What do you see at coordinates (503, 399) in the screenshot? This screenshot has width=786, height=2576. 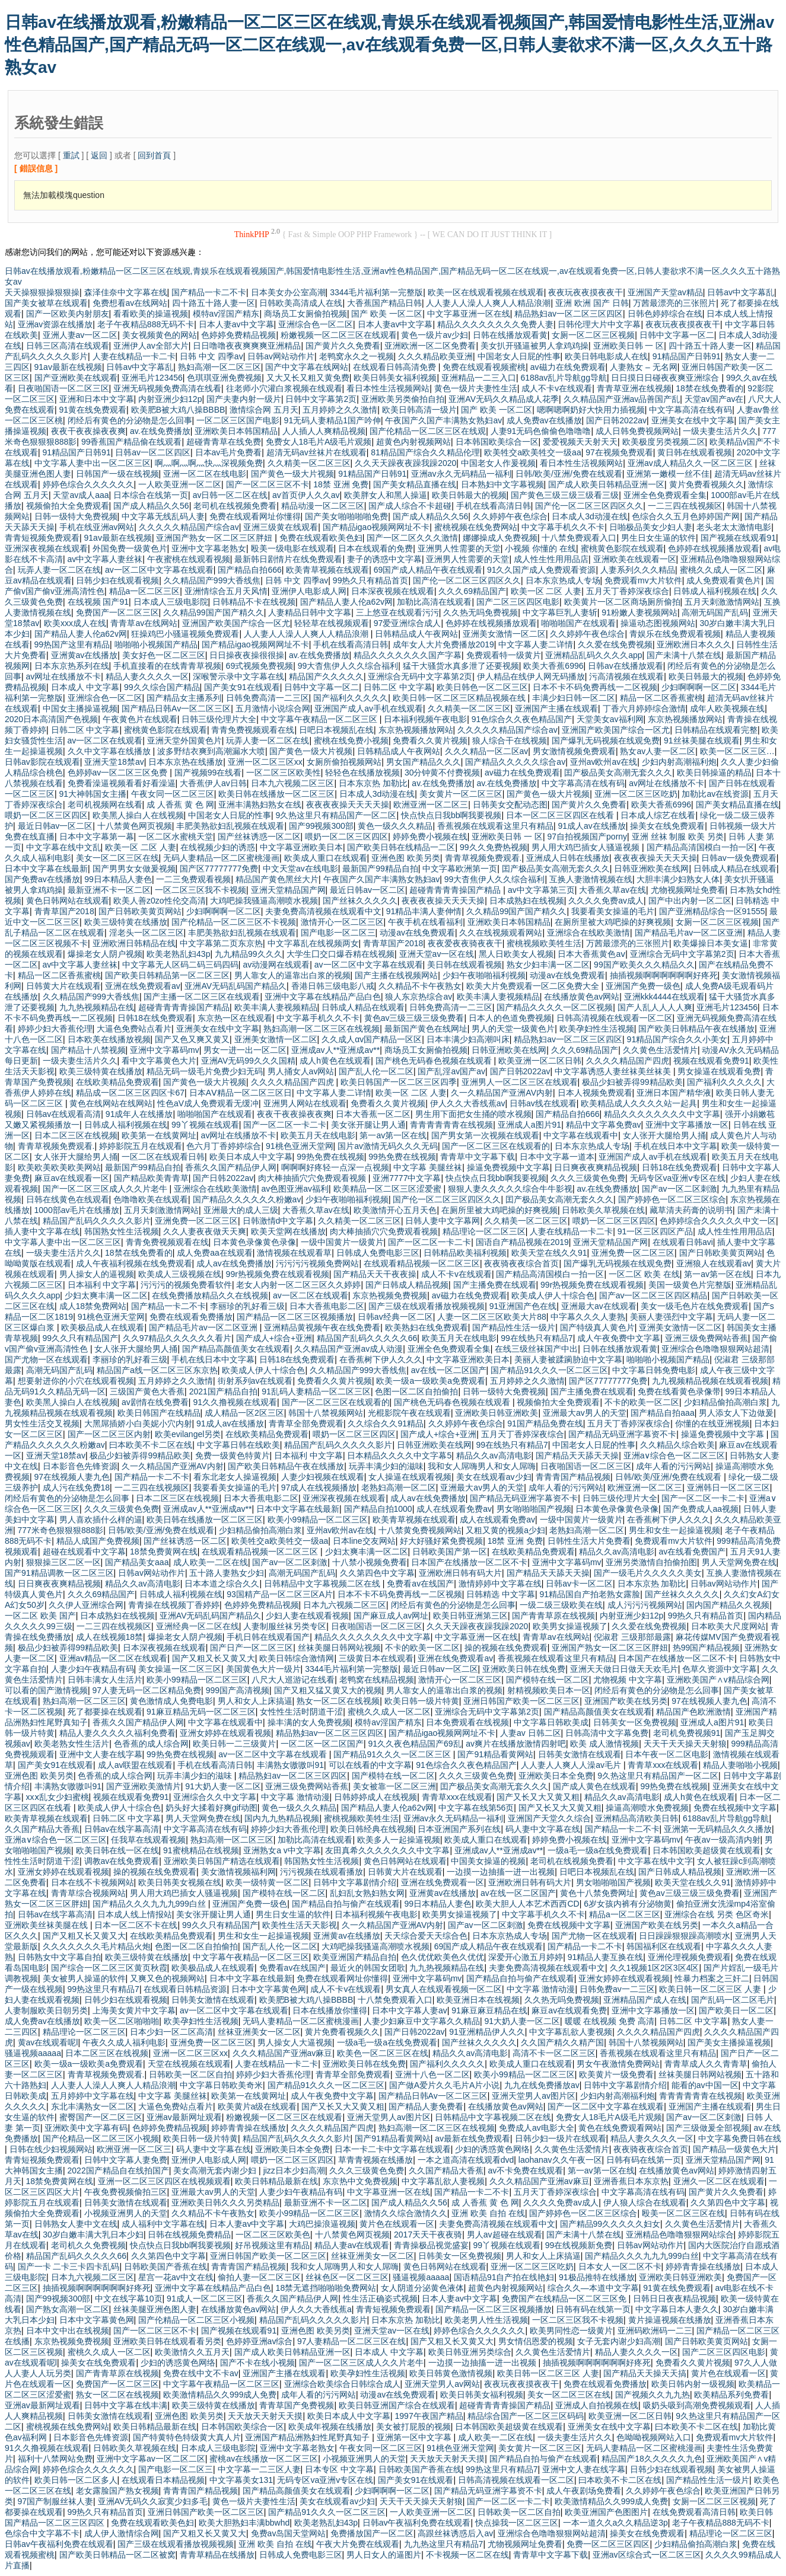 I see `亚洲AV无码久久精品成人花季` at bounding box center [503, 399].